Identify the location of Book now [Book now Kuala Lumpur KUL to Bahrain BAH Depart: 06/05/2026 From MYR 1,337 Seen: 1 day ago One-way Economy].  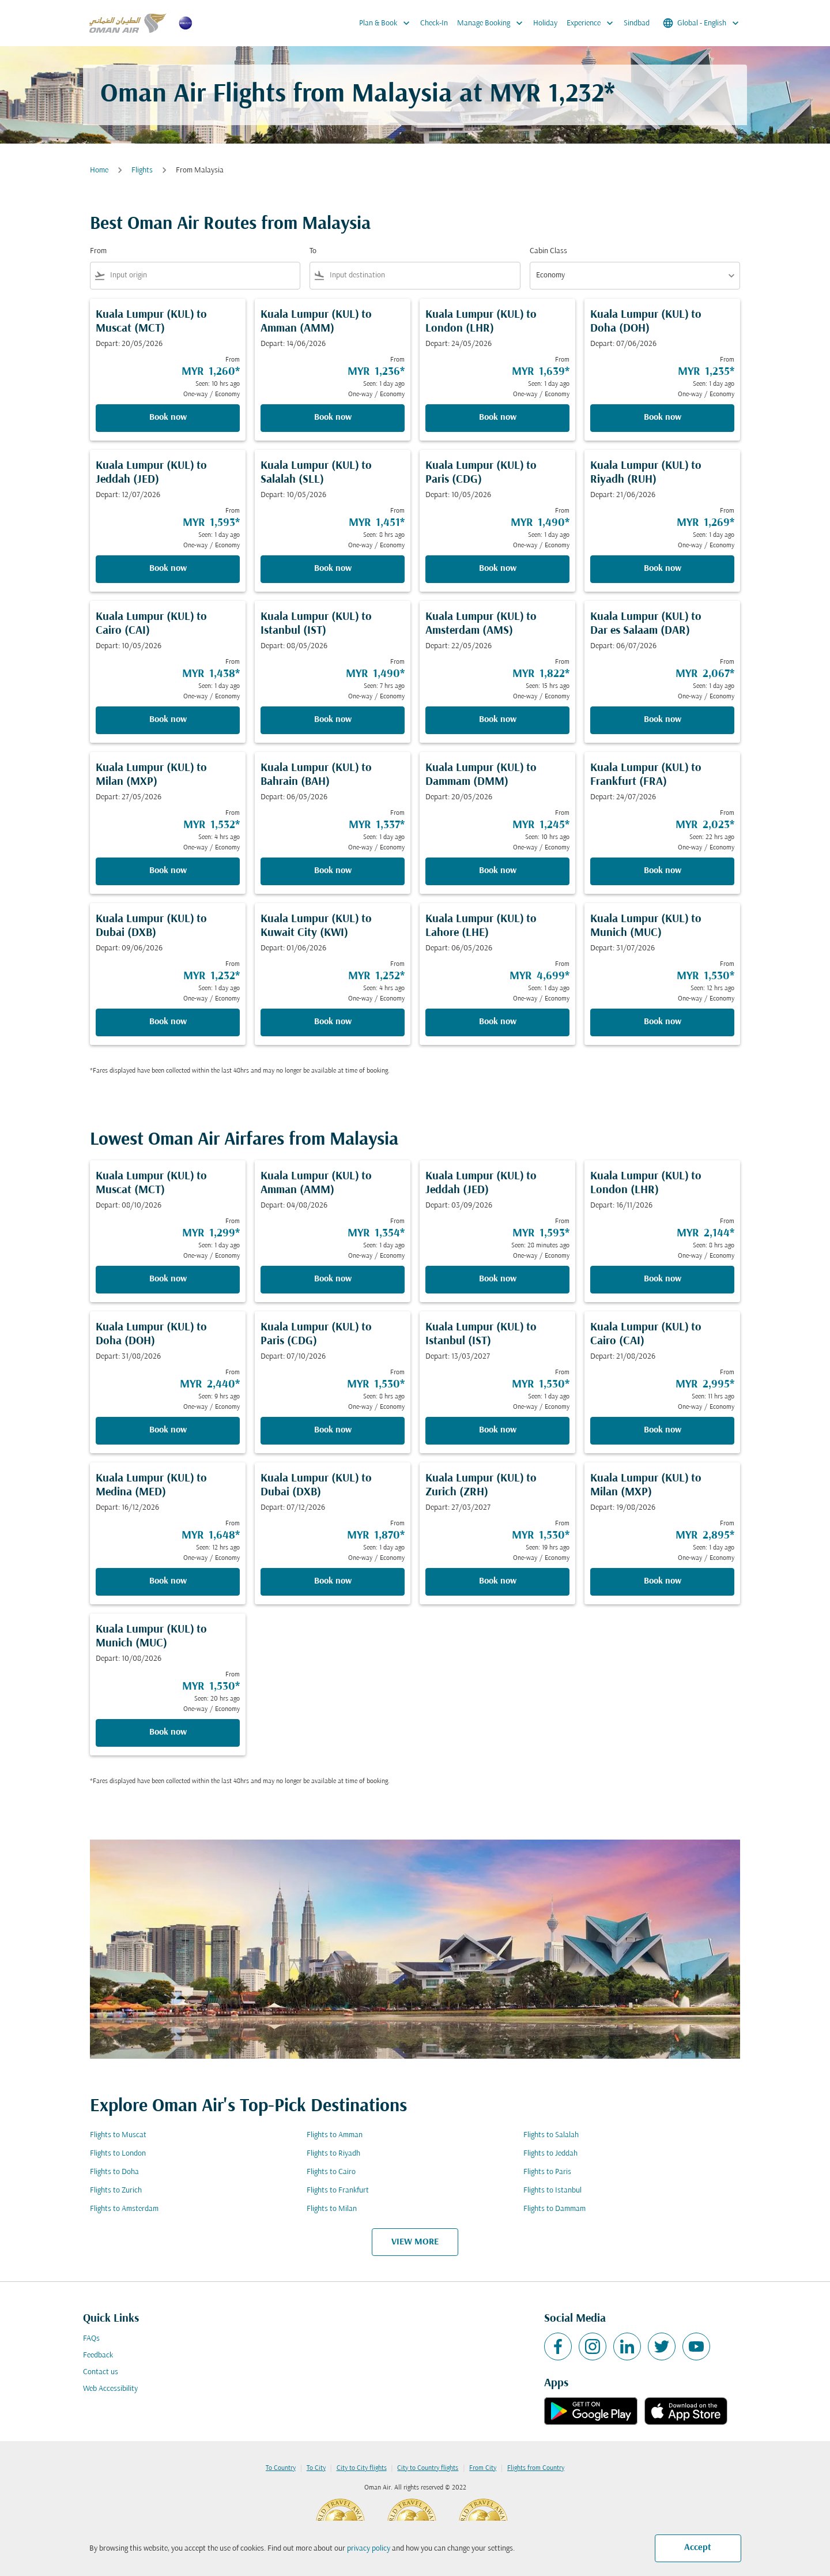
(333, 870).